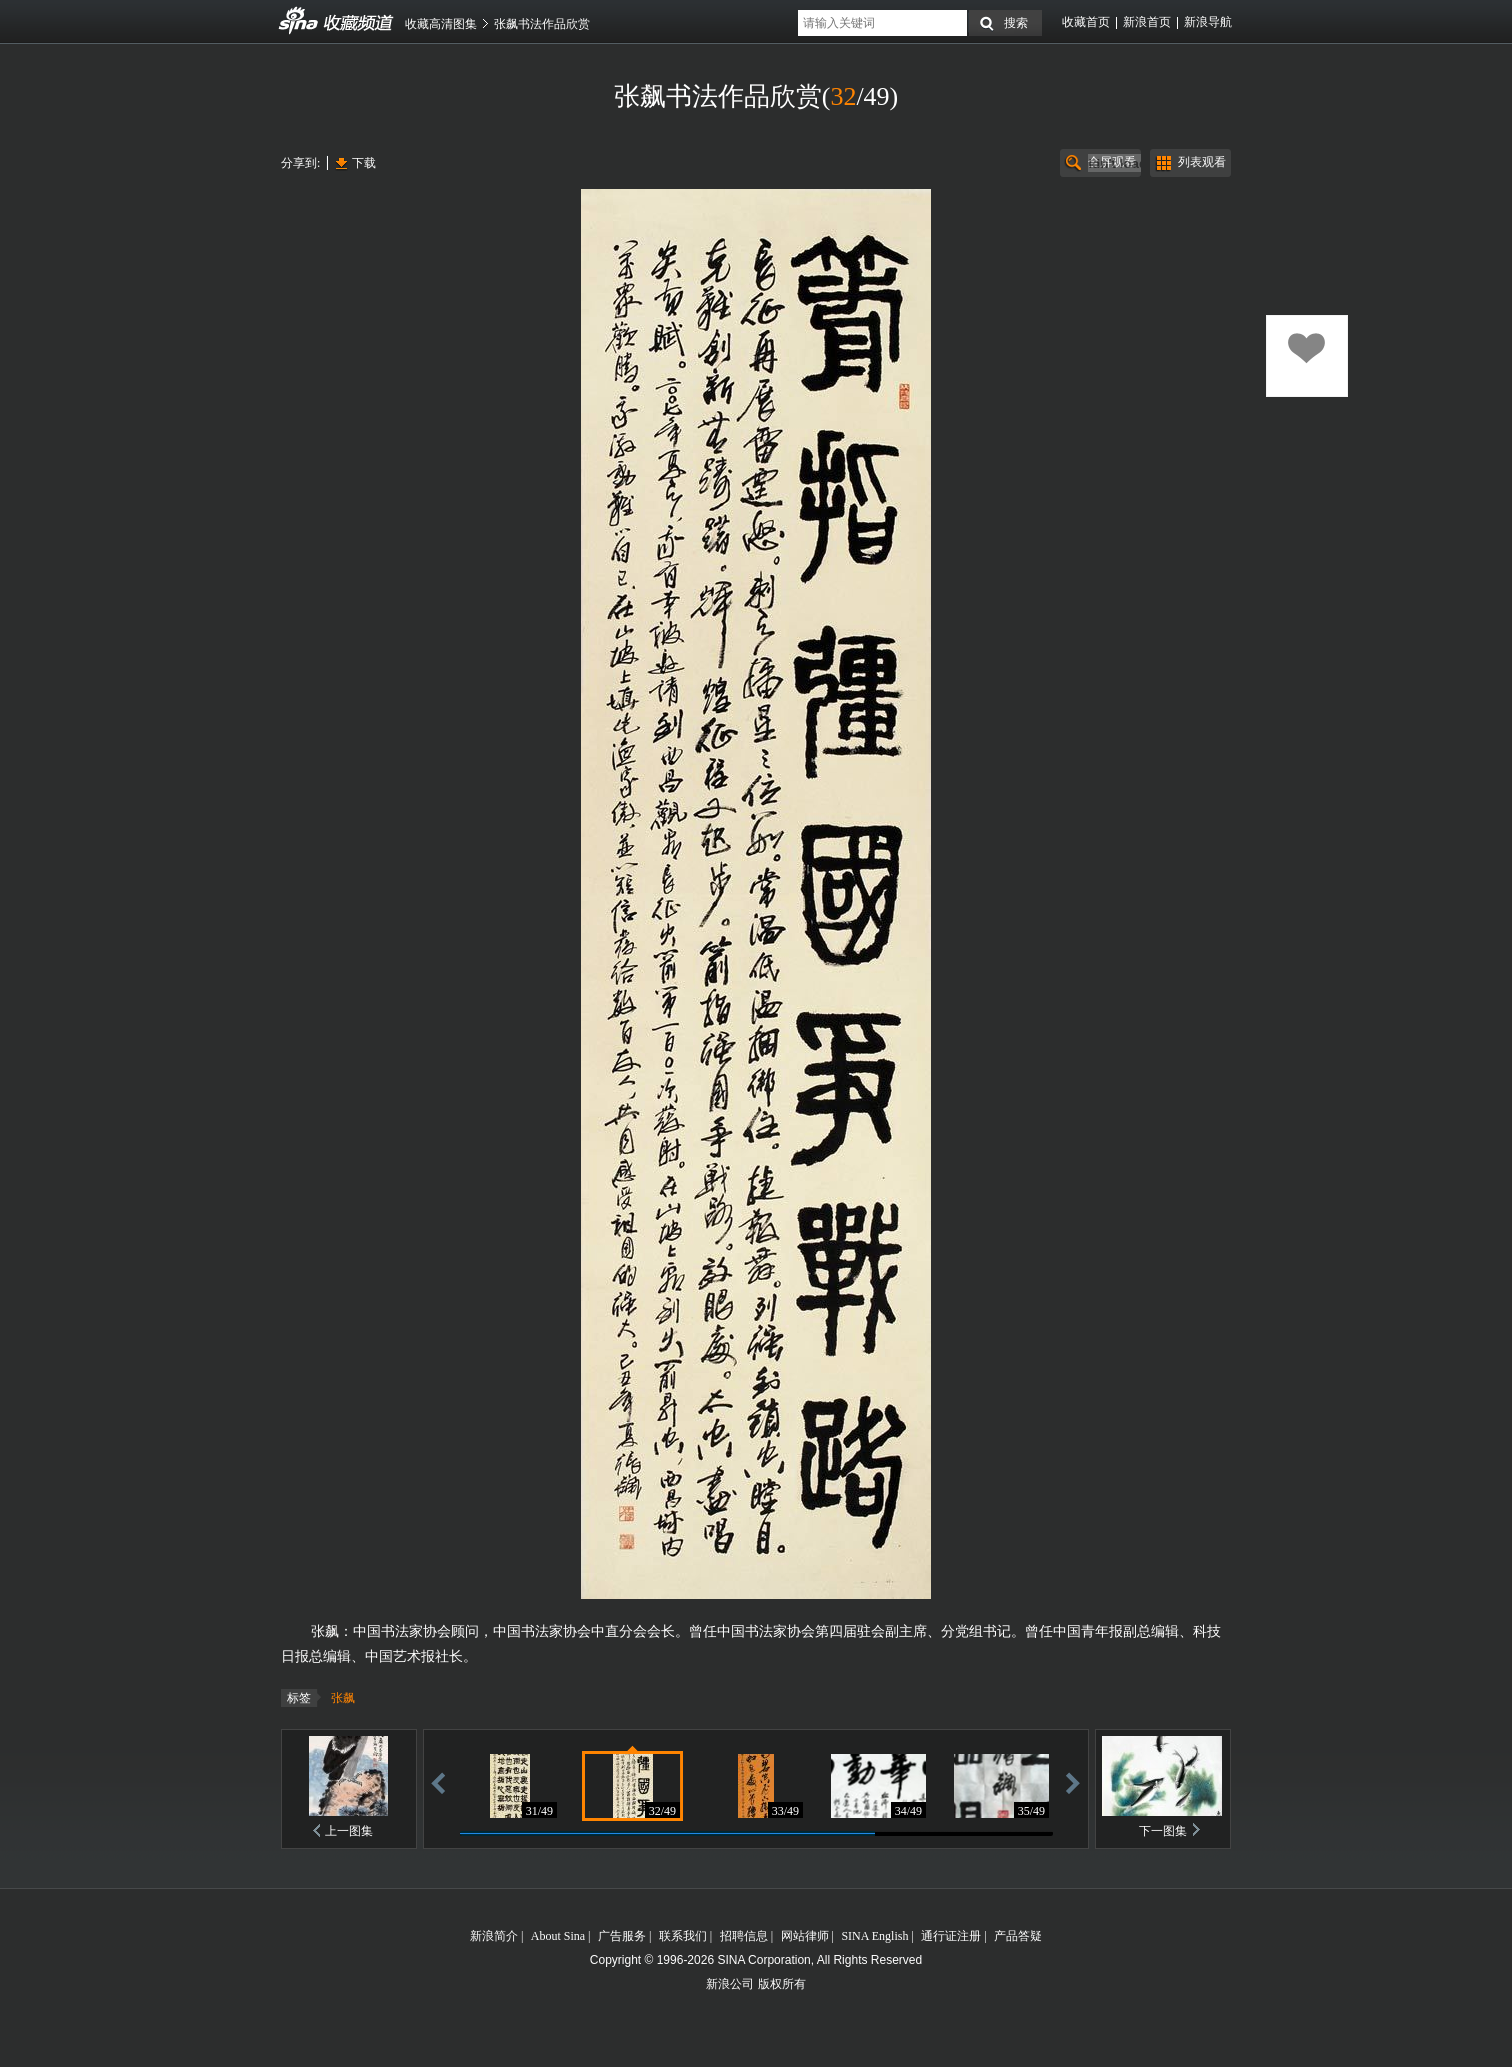  I want to click on 上一图集, so click(349, 1831).